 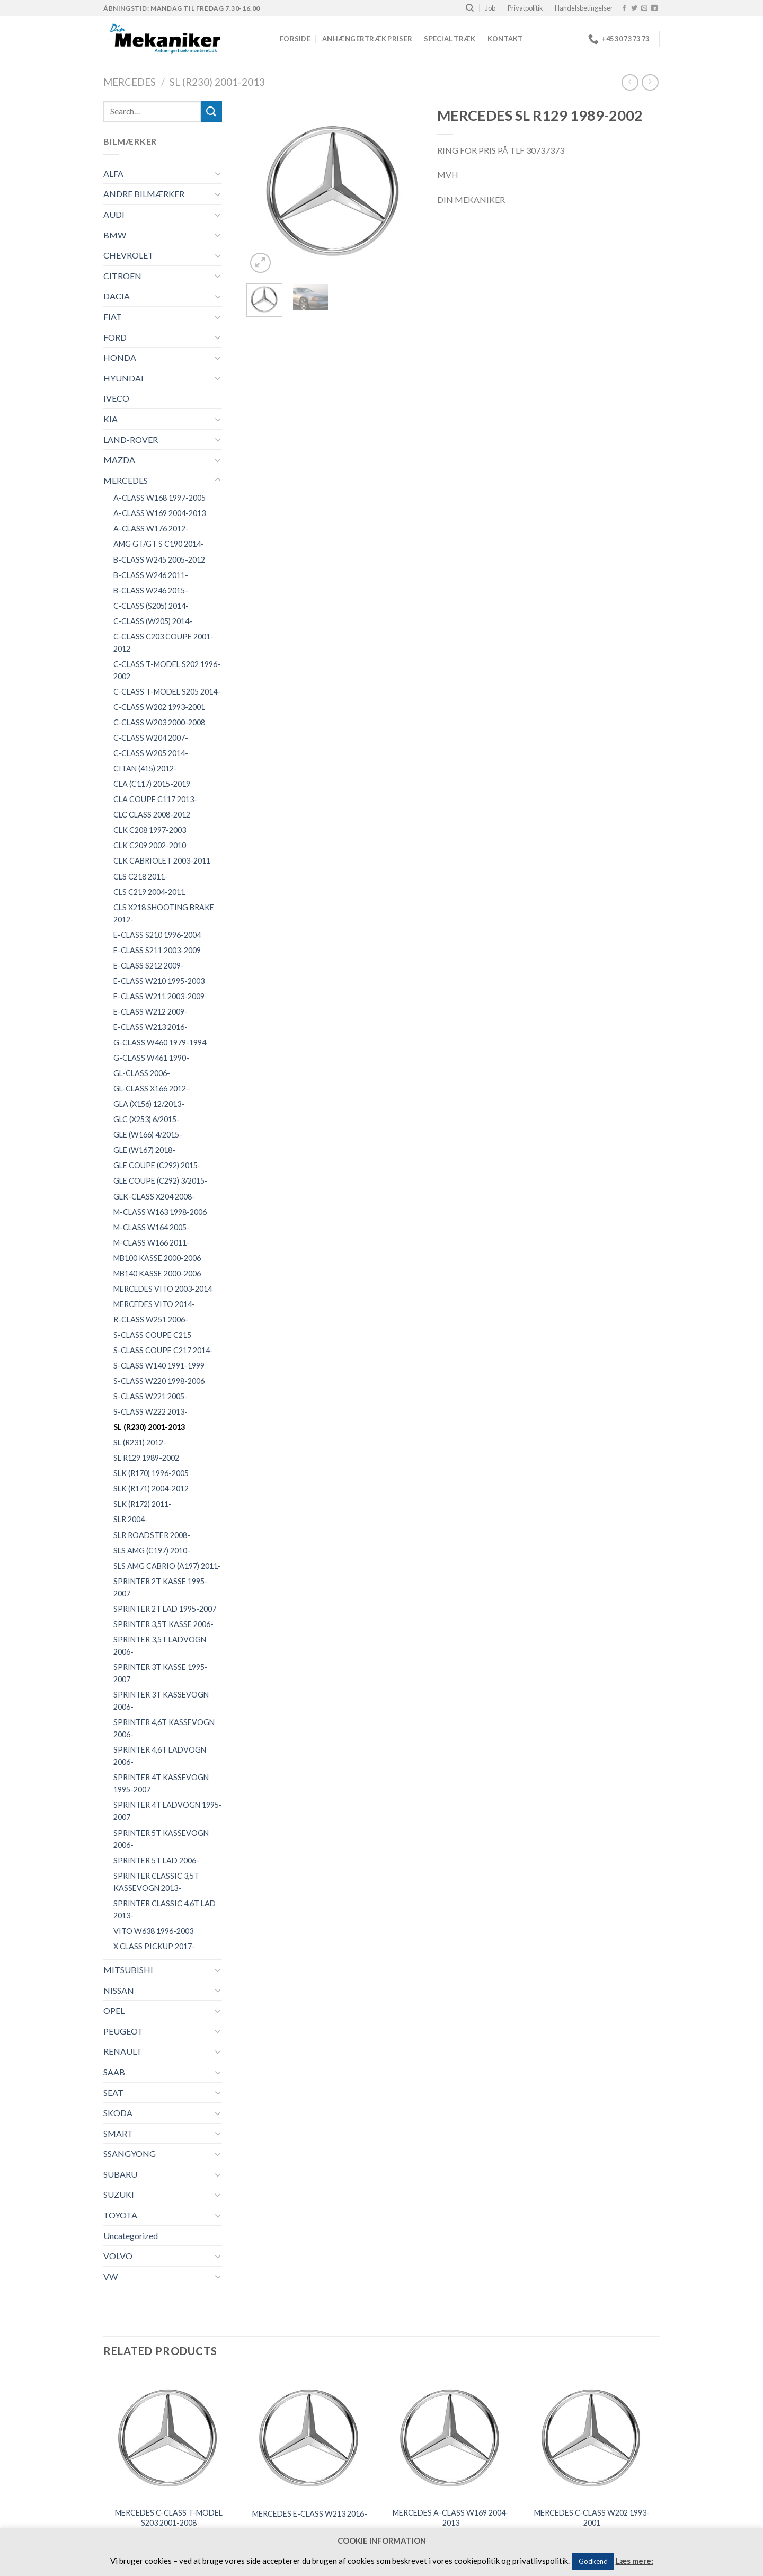 I want to click on C-CLASS W203 2000-2008, so click(x=159, y=722).